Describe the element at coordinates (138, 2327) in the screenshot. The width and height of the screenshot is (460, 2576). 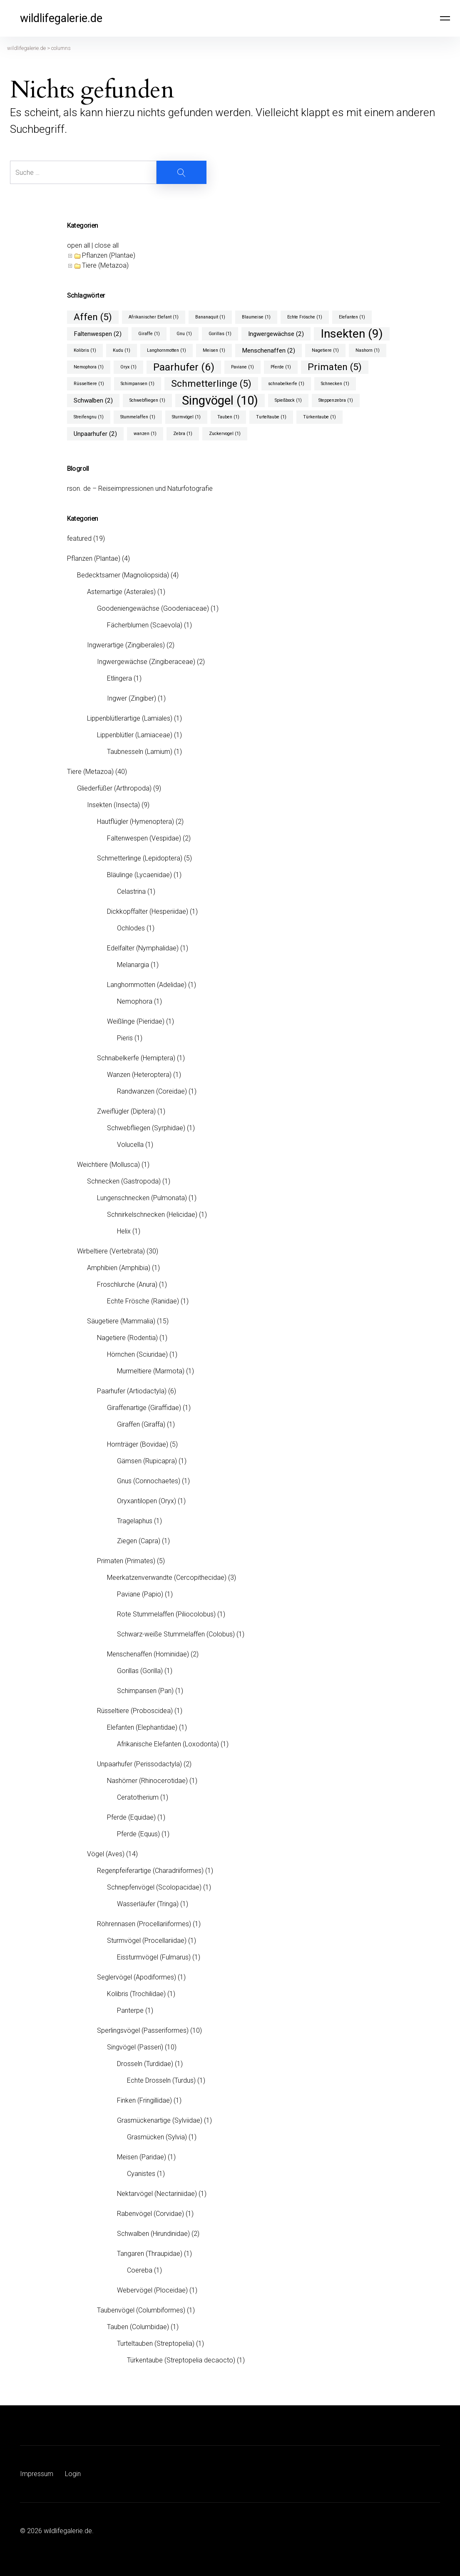
I see `Tauben (Columbidae)` at that location.